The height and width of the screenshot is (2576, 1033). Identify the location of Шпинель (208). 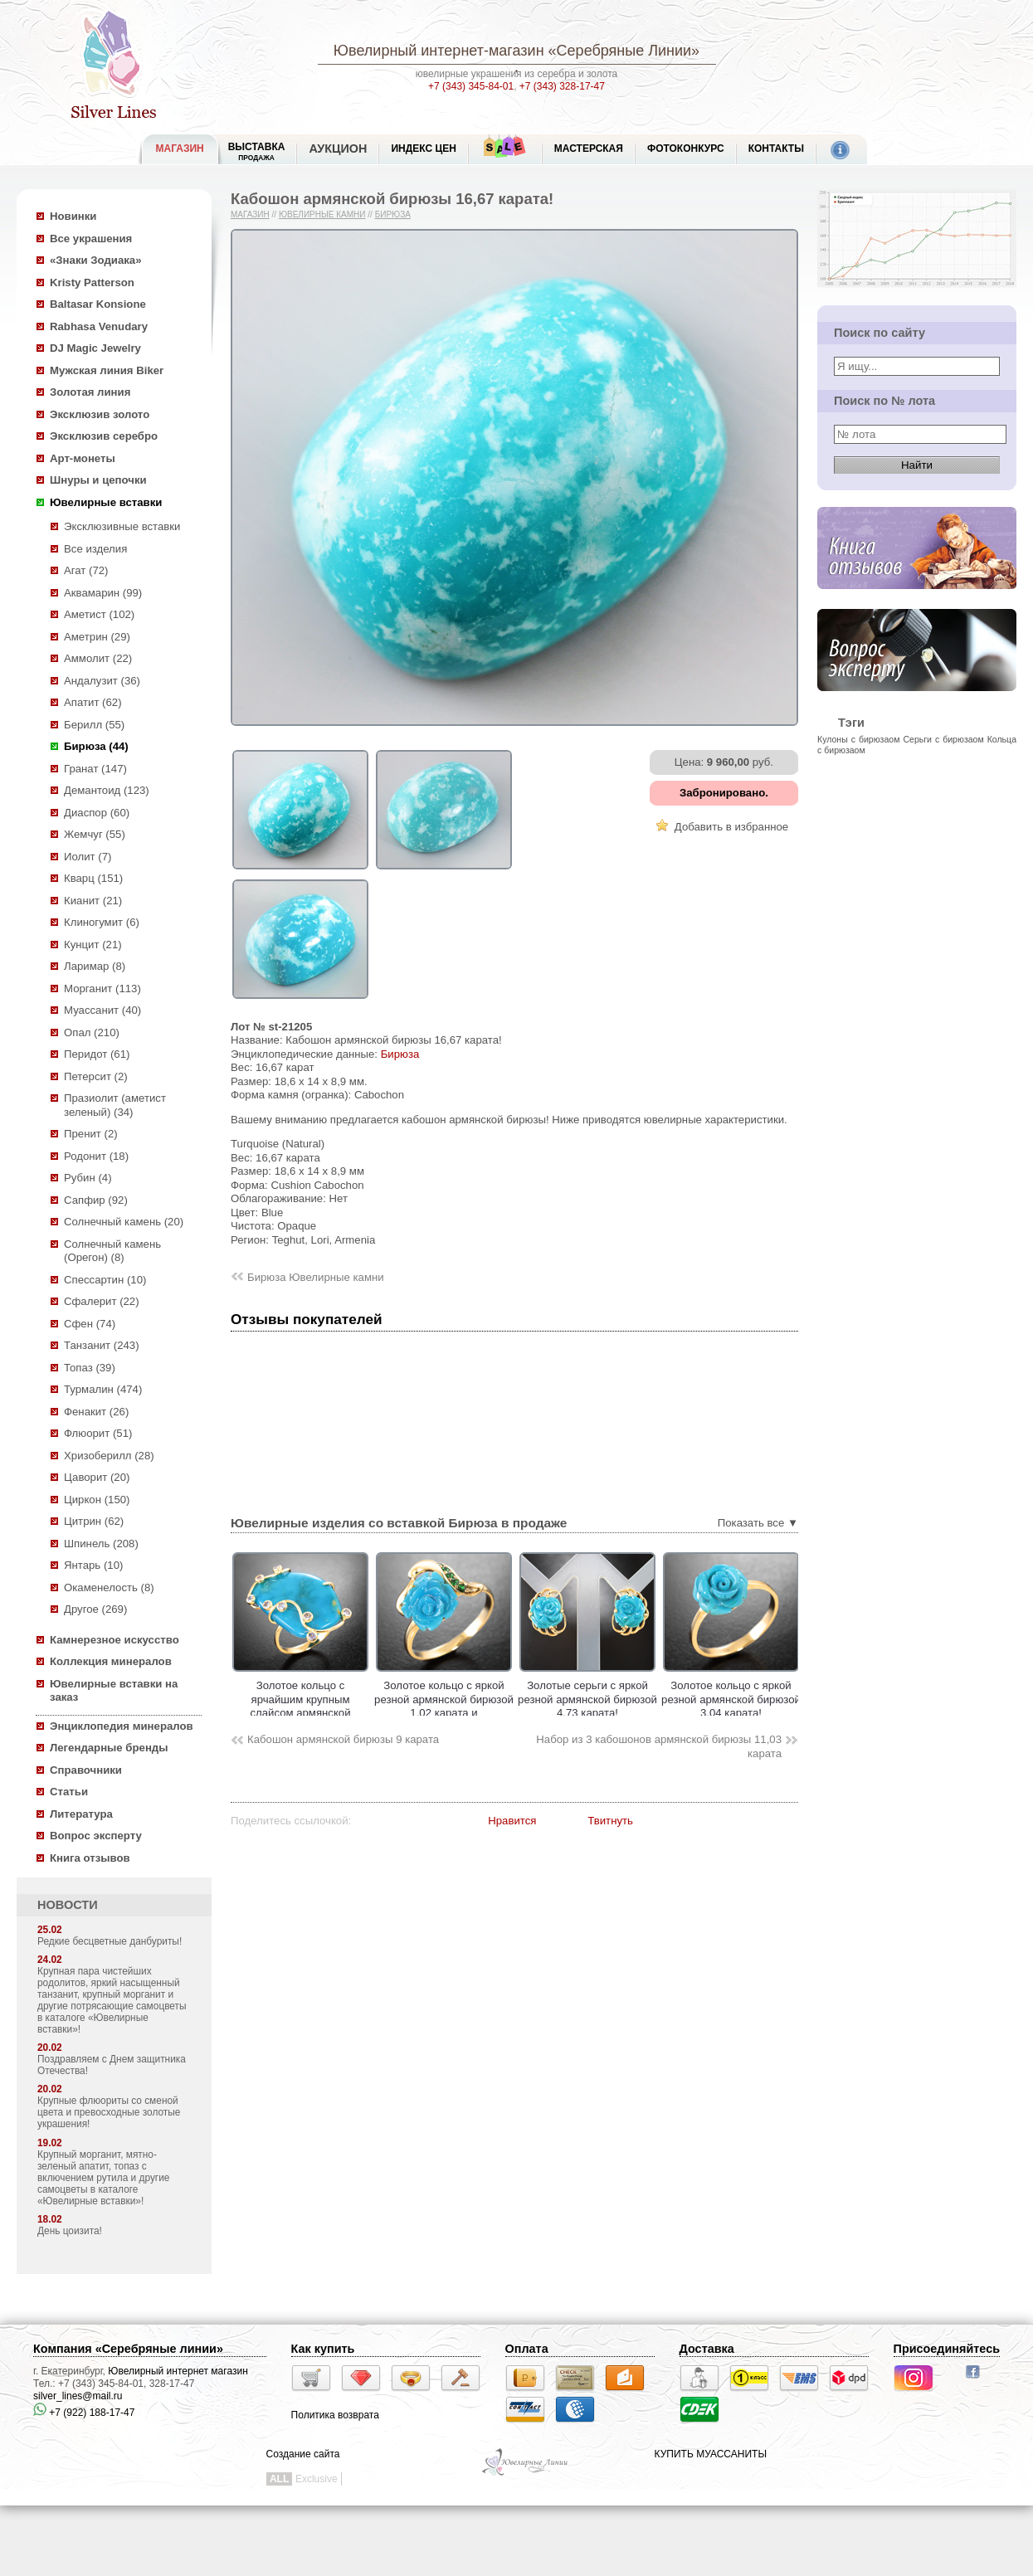
(101, 1543).